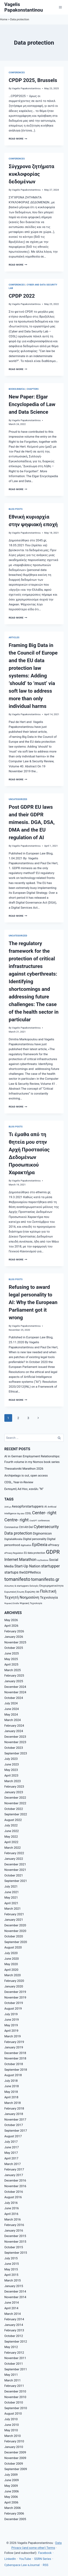 This screenshot has height=2576, width=68. What do you see at coordinates (12, 2436) in the screenshot?
I see `March 2010` at bounding box center [12, 2436].